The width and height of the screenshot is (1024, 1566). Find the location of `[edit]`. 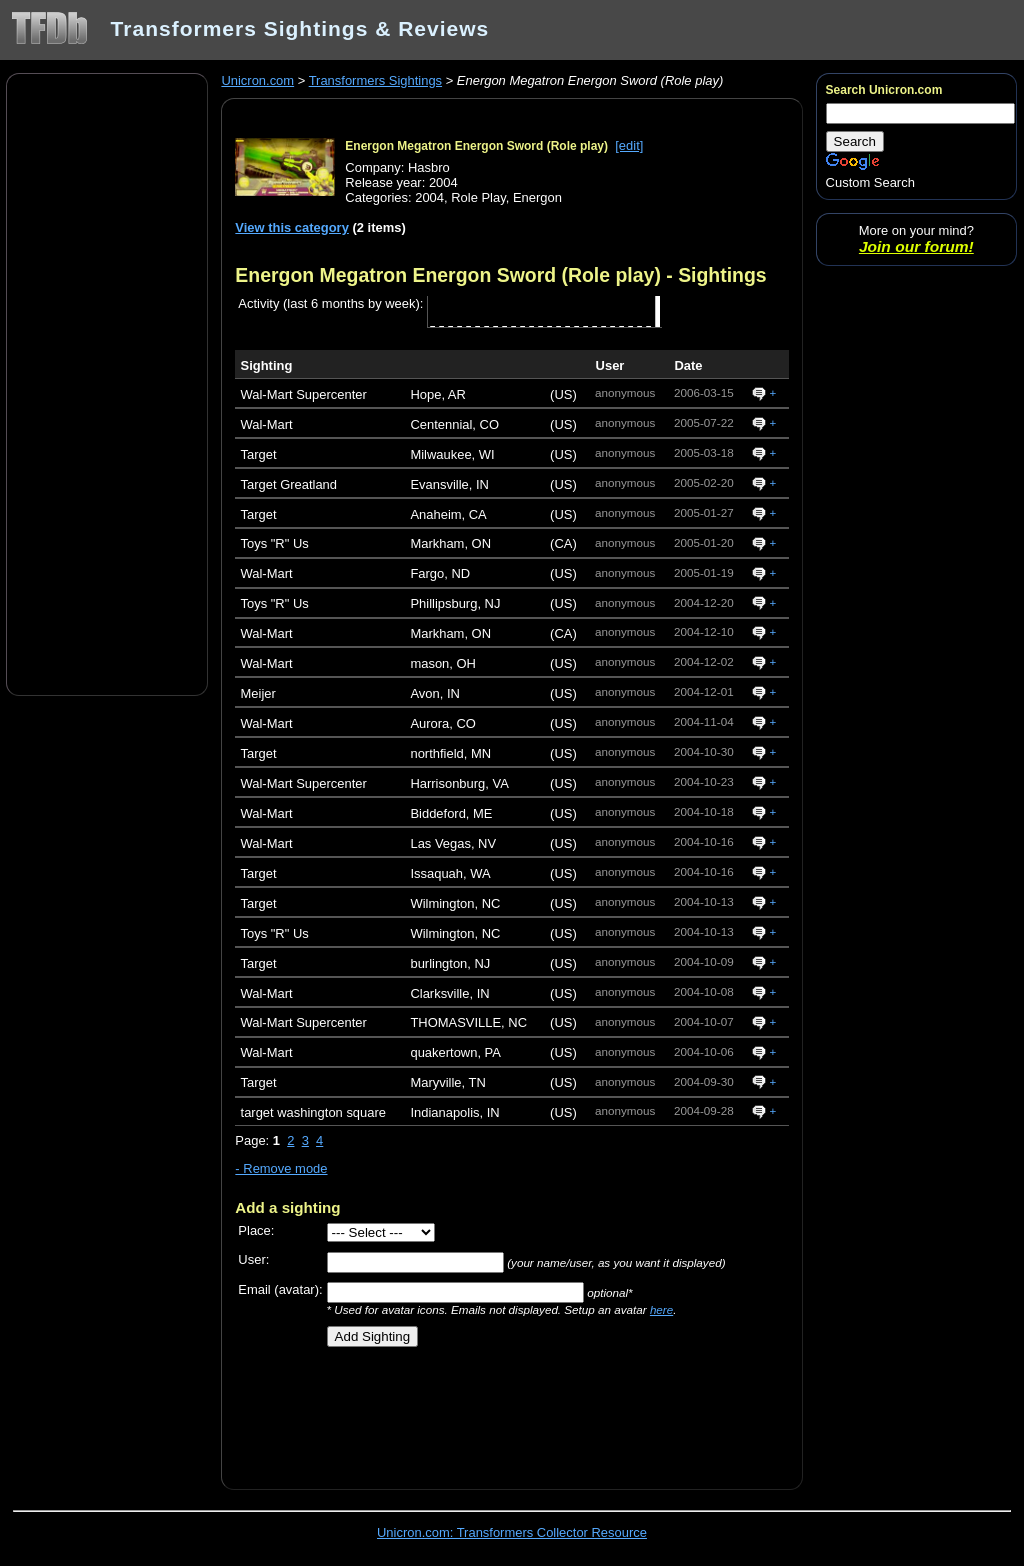

[edit] is located at coordinates (629, 145).